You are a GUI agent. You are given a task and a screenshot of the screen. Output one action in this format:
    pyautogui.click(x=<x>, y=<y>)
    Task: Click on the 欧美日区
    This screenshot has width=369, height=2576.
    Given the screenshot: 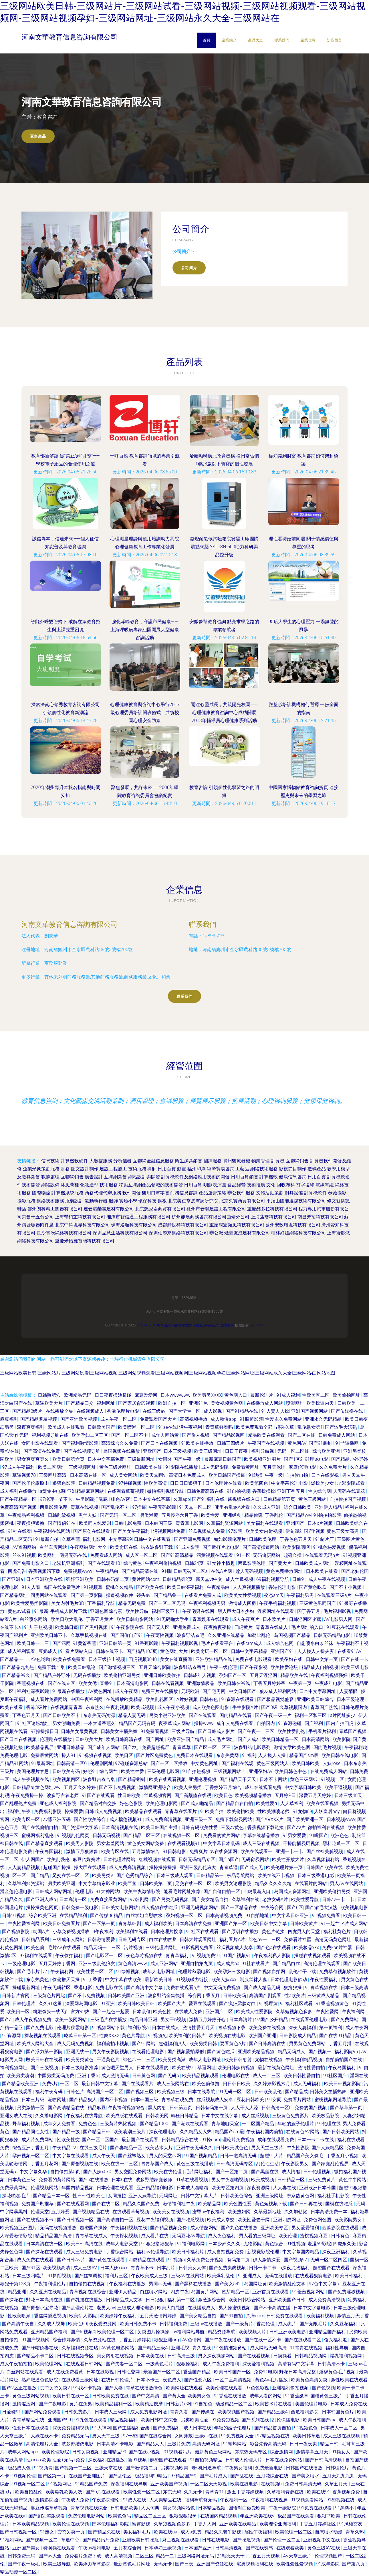 What is the action you would take?
    pyautogui.click(x=124, y=1755)
    